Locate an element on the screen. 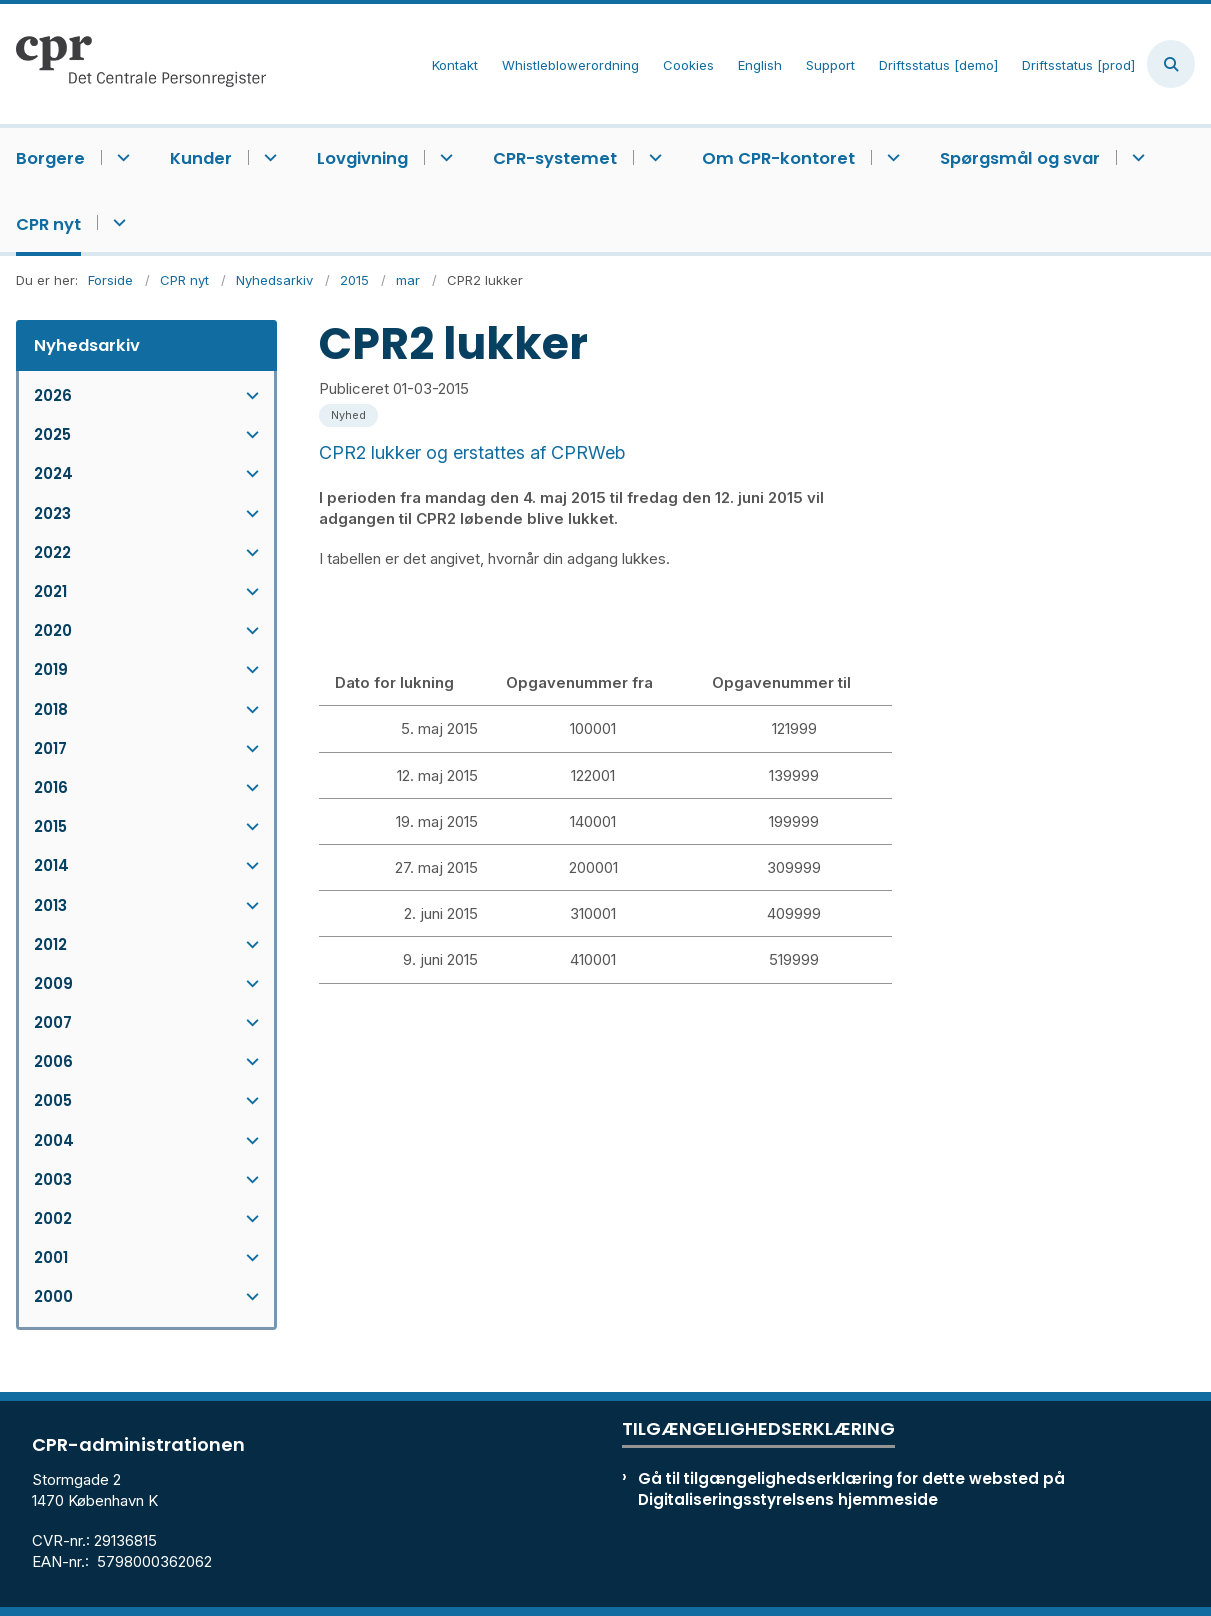  [button] is located at coordinates (247, 395).